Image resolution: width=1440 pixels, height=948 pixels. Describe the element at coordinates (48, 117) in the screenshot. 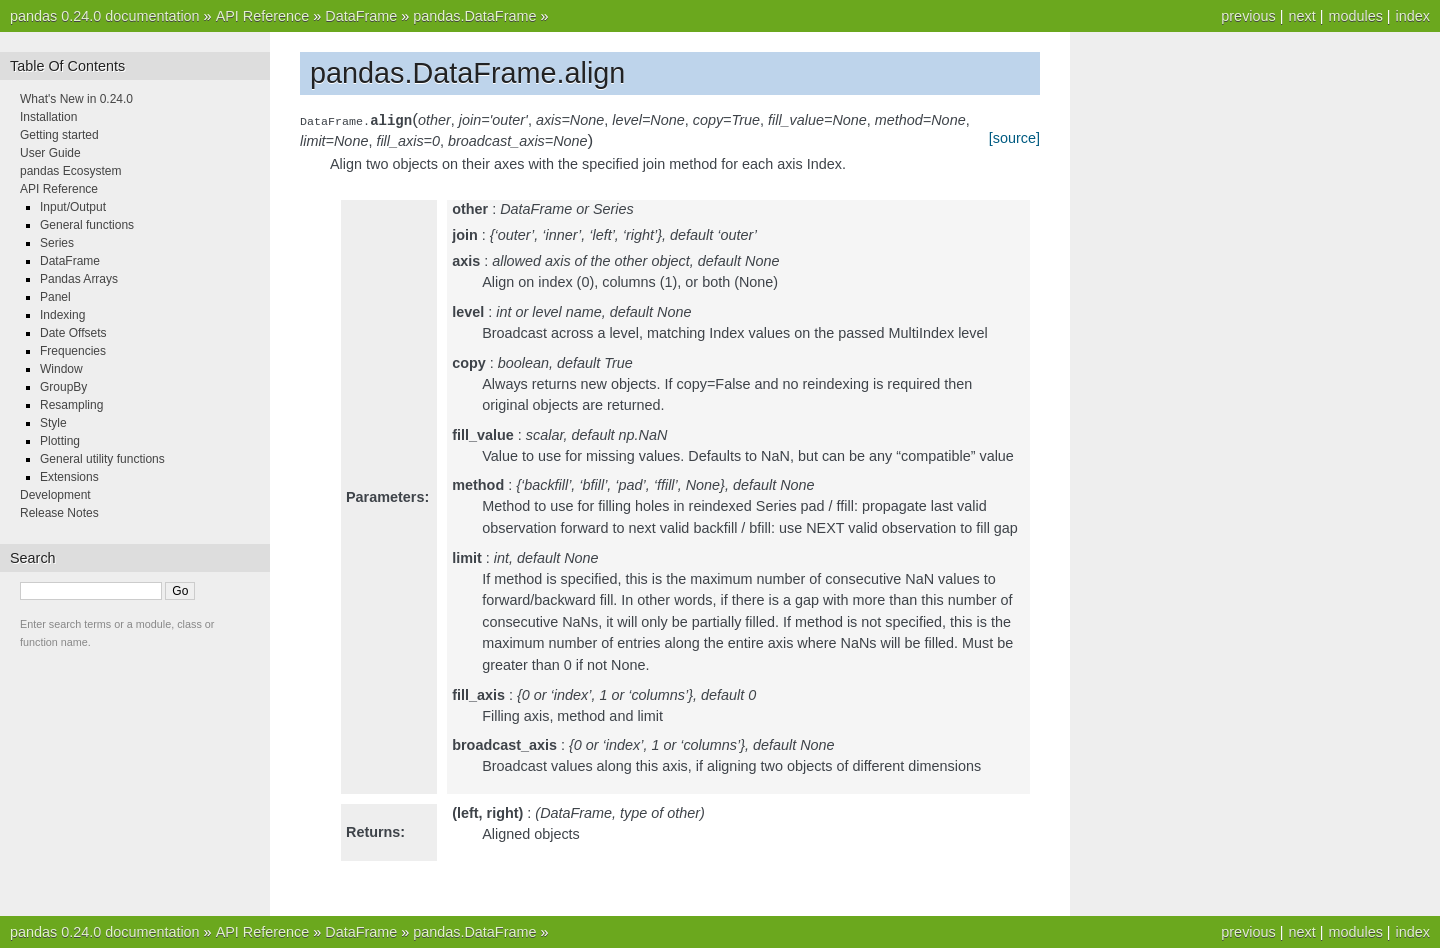

I see `Installation` at that location.